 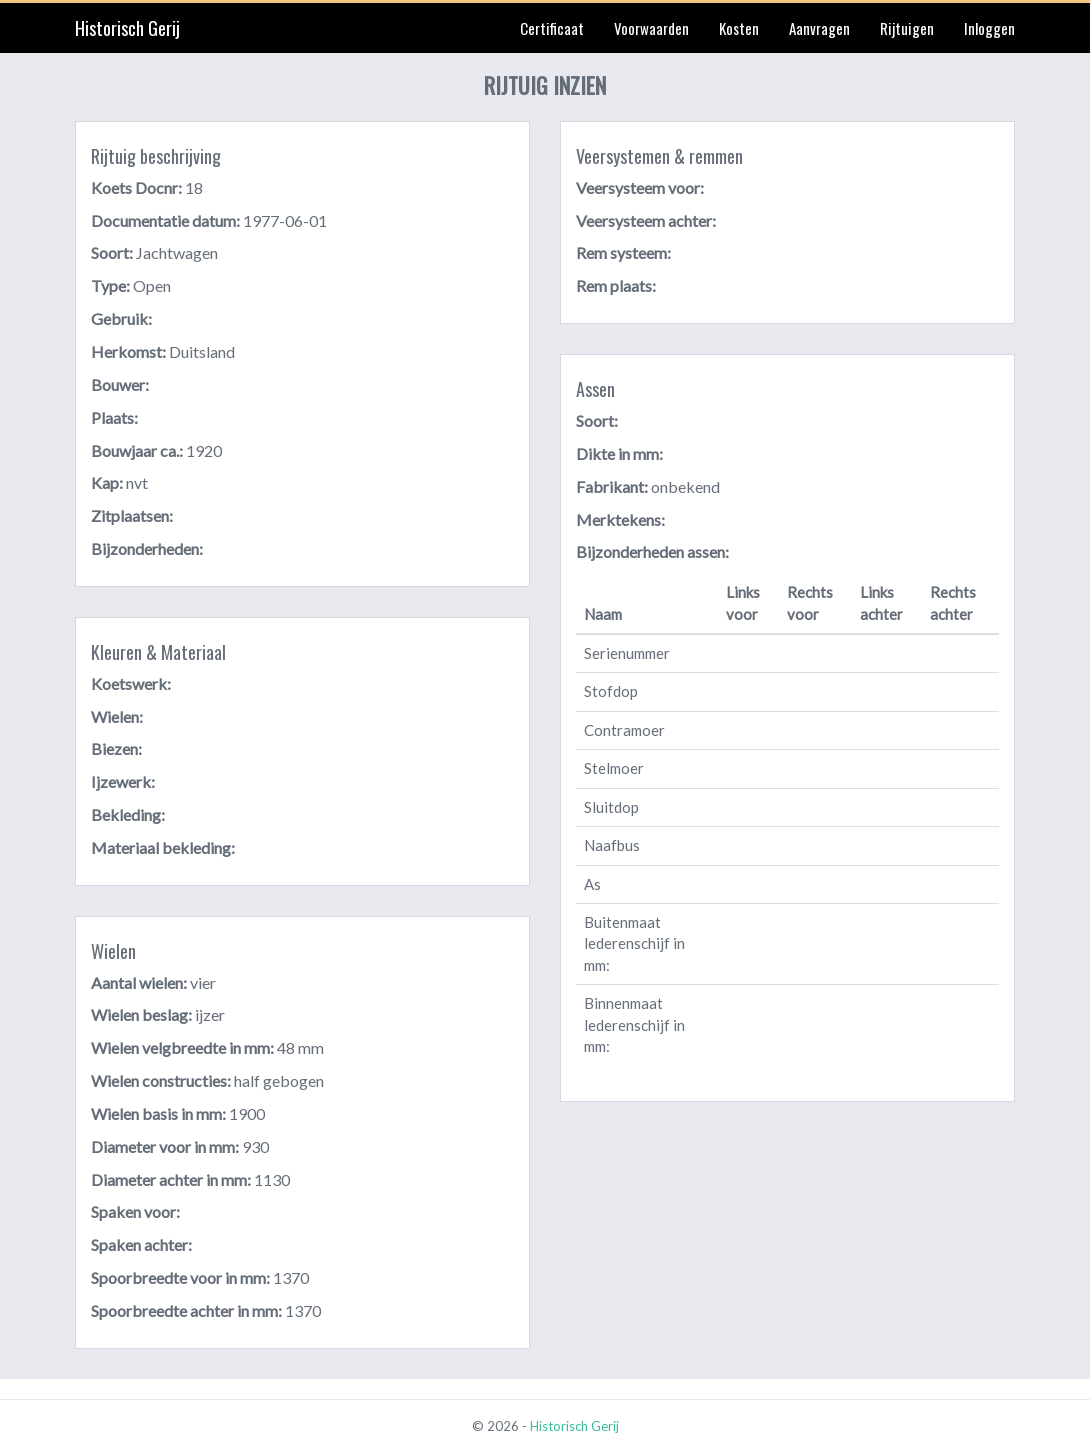 I want to click on Historisch Gerij, so click(x=127, y=28).